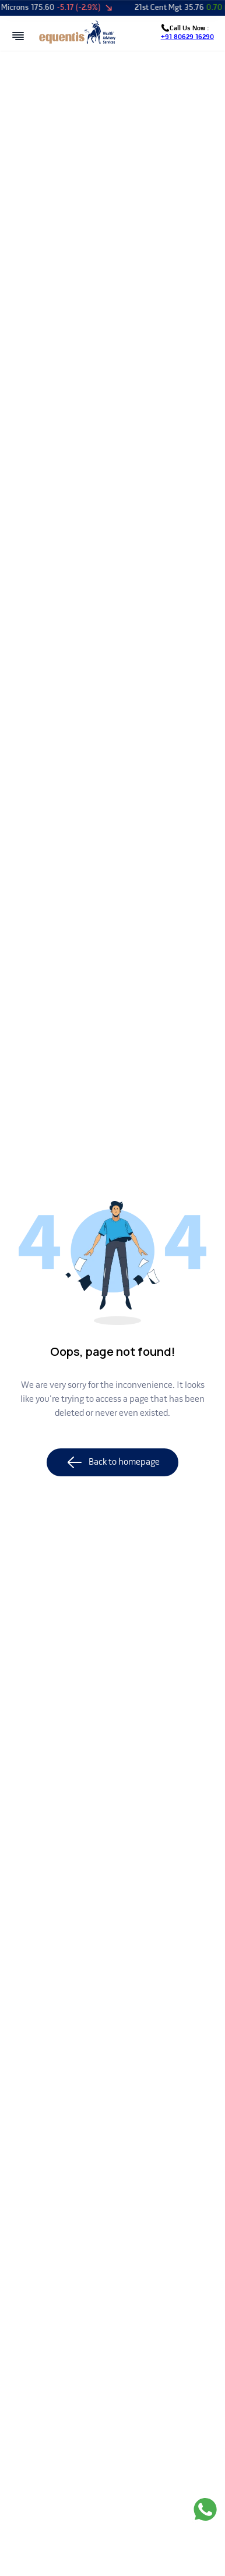  I want to click on [Open mobile menu], so click(18, 36).